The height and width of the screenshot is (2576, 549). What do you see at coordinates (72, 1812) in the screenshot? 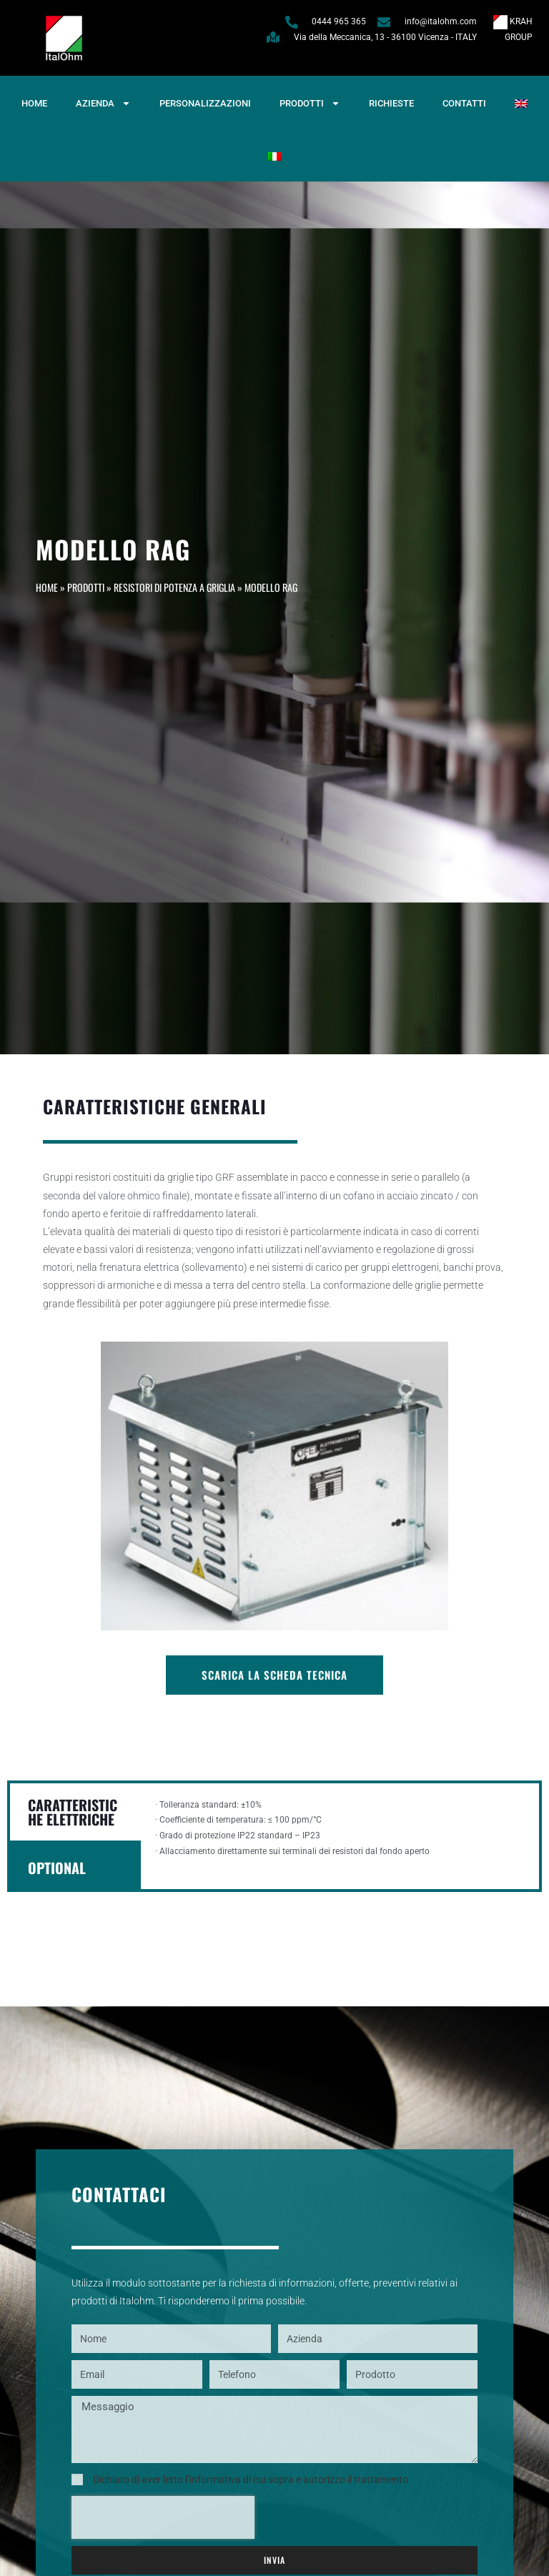
I see `CARATTERISTICHE ELETTRICHE [tab]` at bounding box center [72, 1812].